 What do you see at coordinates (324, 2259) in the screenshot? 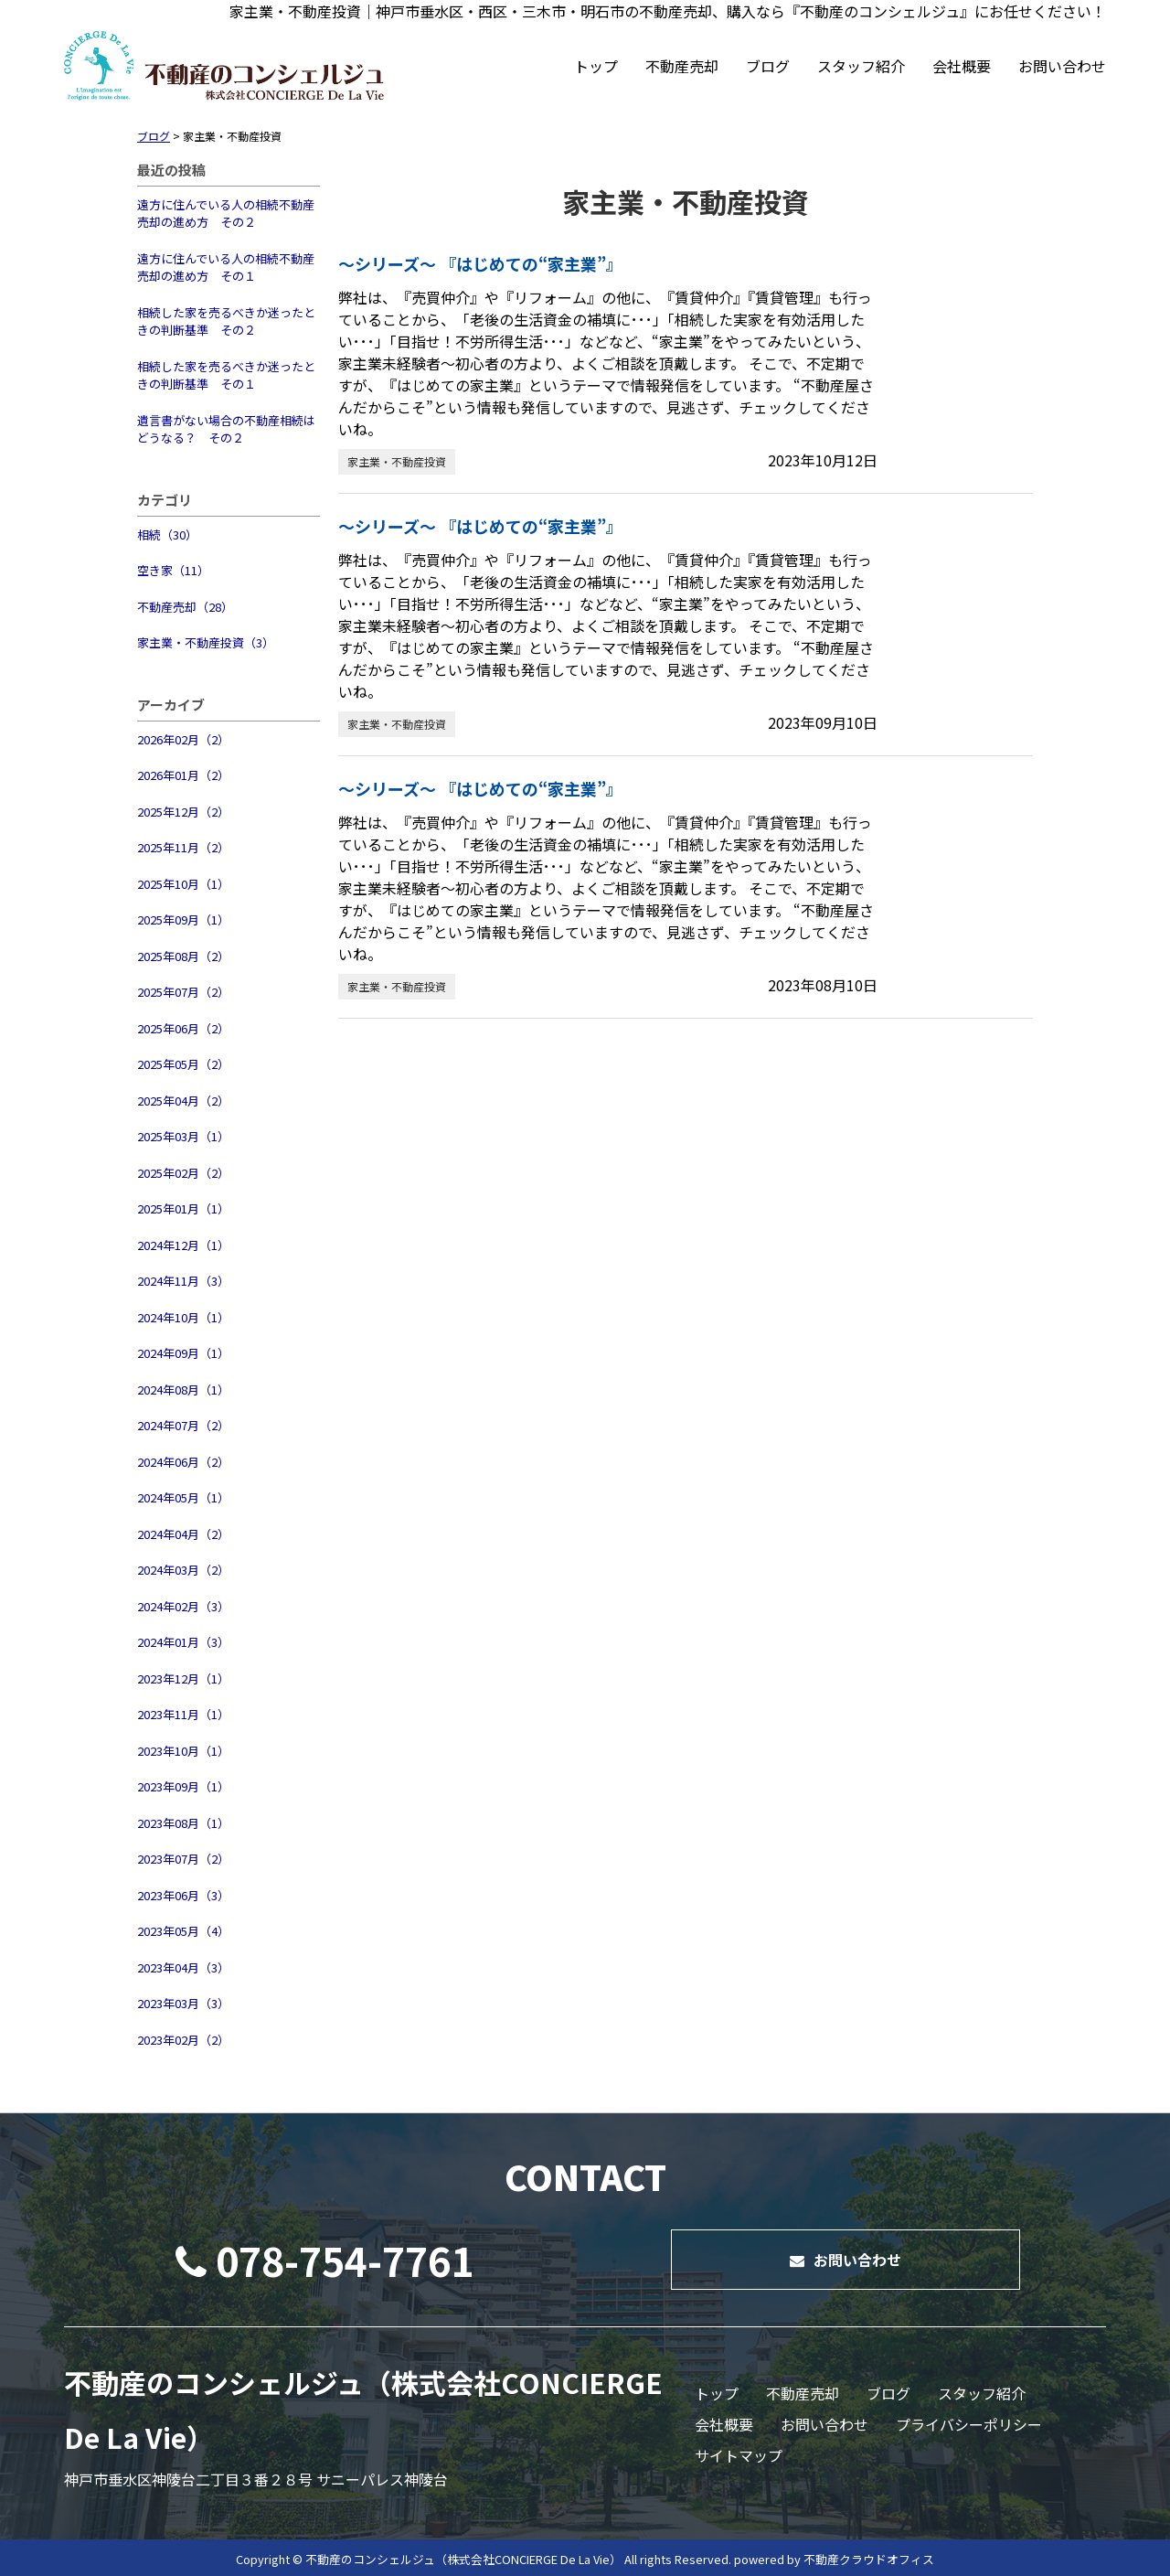
I see `078-754-7761` at bounding box center [324, 2259].